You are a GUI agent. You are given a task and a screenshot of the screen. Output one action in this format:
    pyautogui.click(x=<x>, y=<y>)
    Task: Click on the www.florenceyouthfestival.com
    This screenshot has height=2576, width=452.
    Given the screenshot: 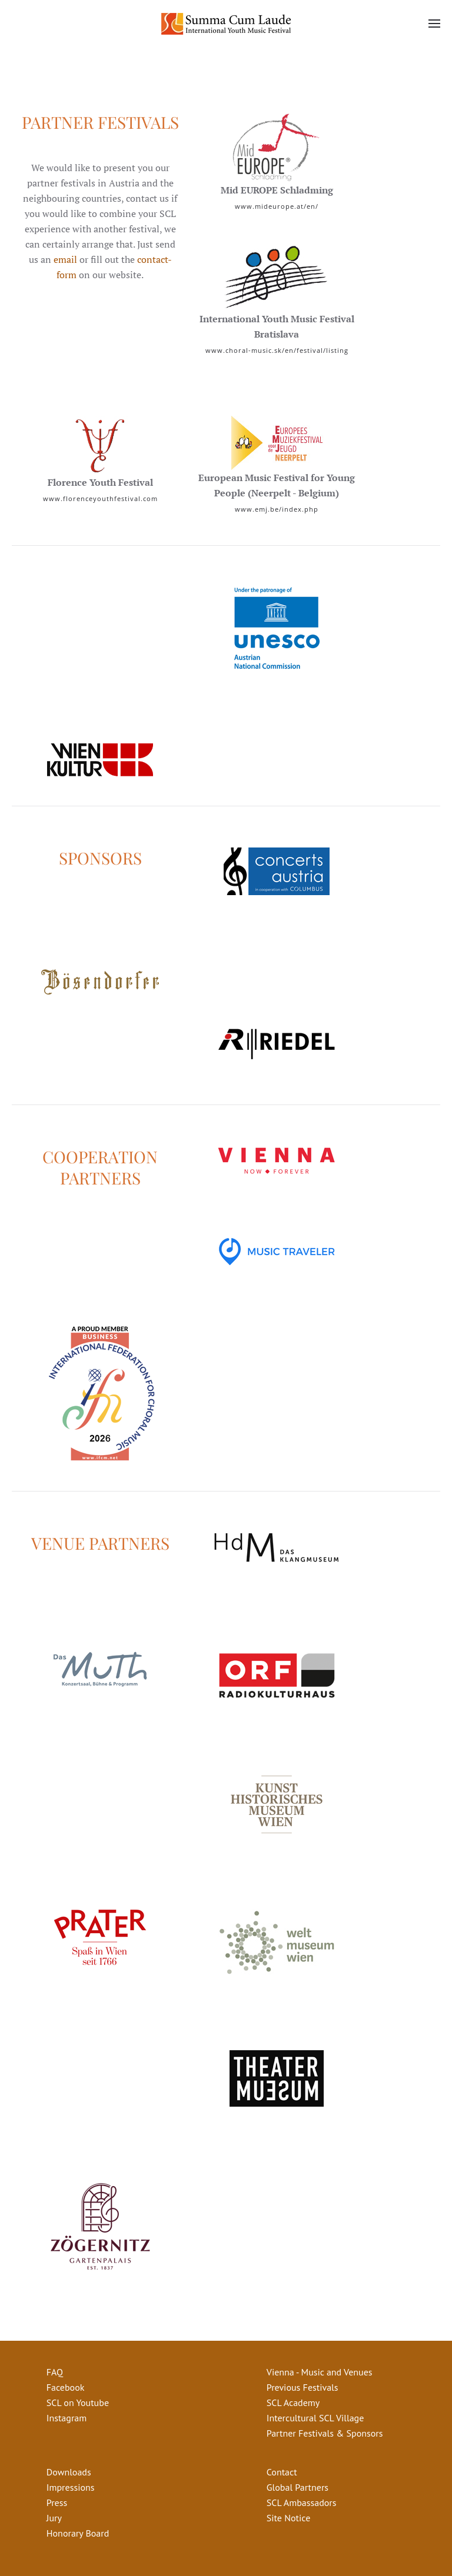 What is the action you would take?
    pyautogui.click(x=100, y=498)
    